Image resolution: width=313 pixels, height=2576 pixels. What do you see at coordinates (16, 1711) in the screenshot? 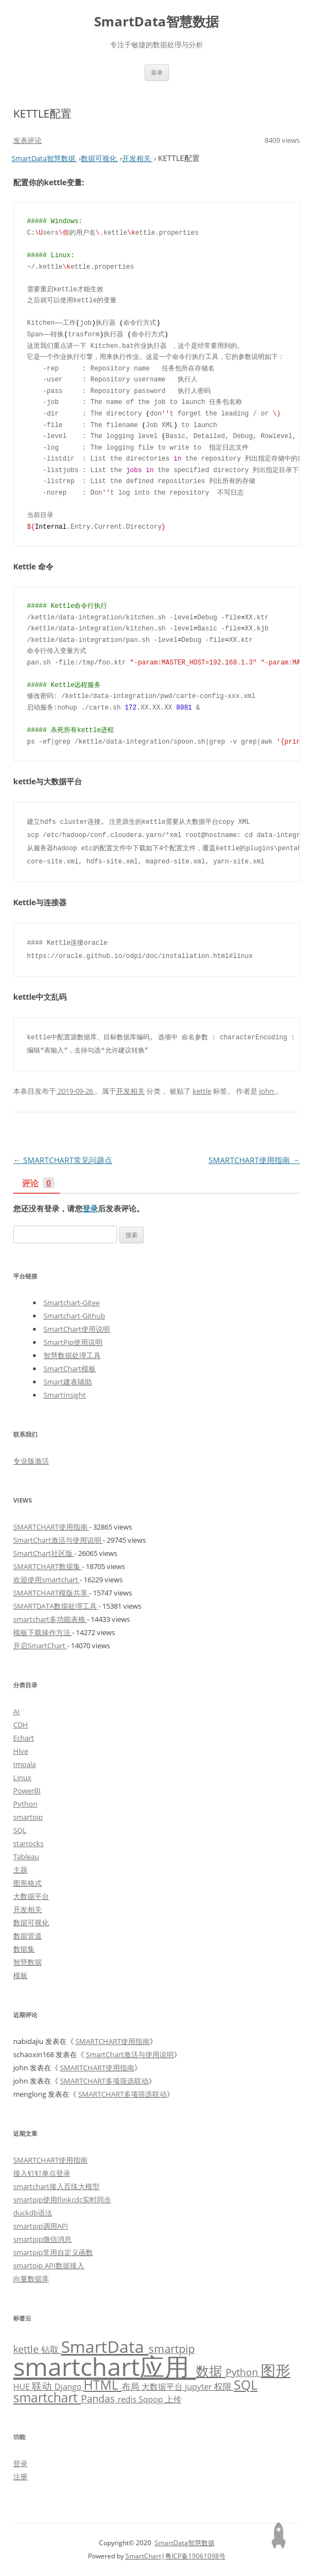
I see `AI` at bounding box center [16, 1711].